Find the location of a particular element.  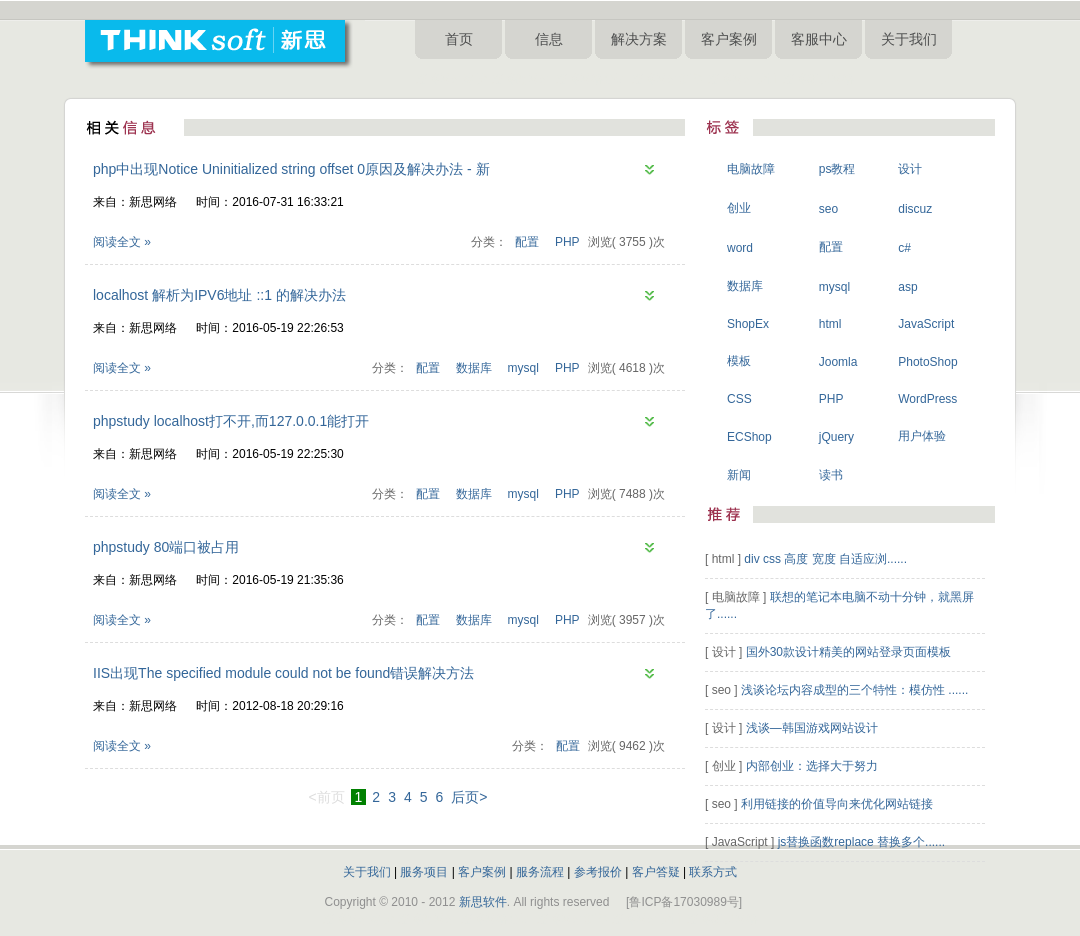

新思软件 is located at coordinates (483, 902).